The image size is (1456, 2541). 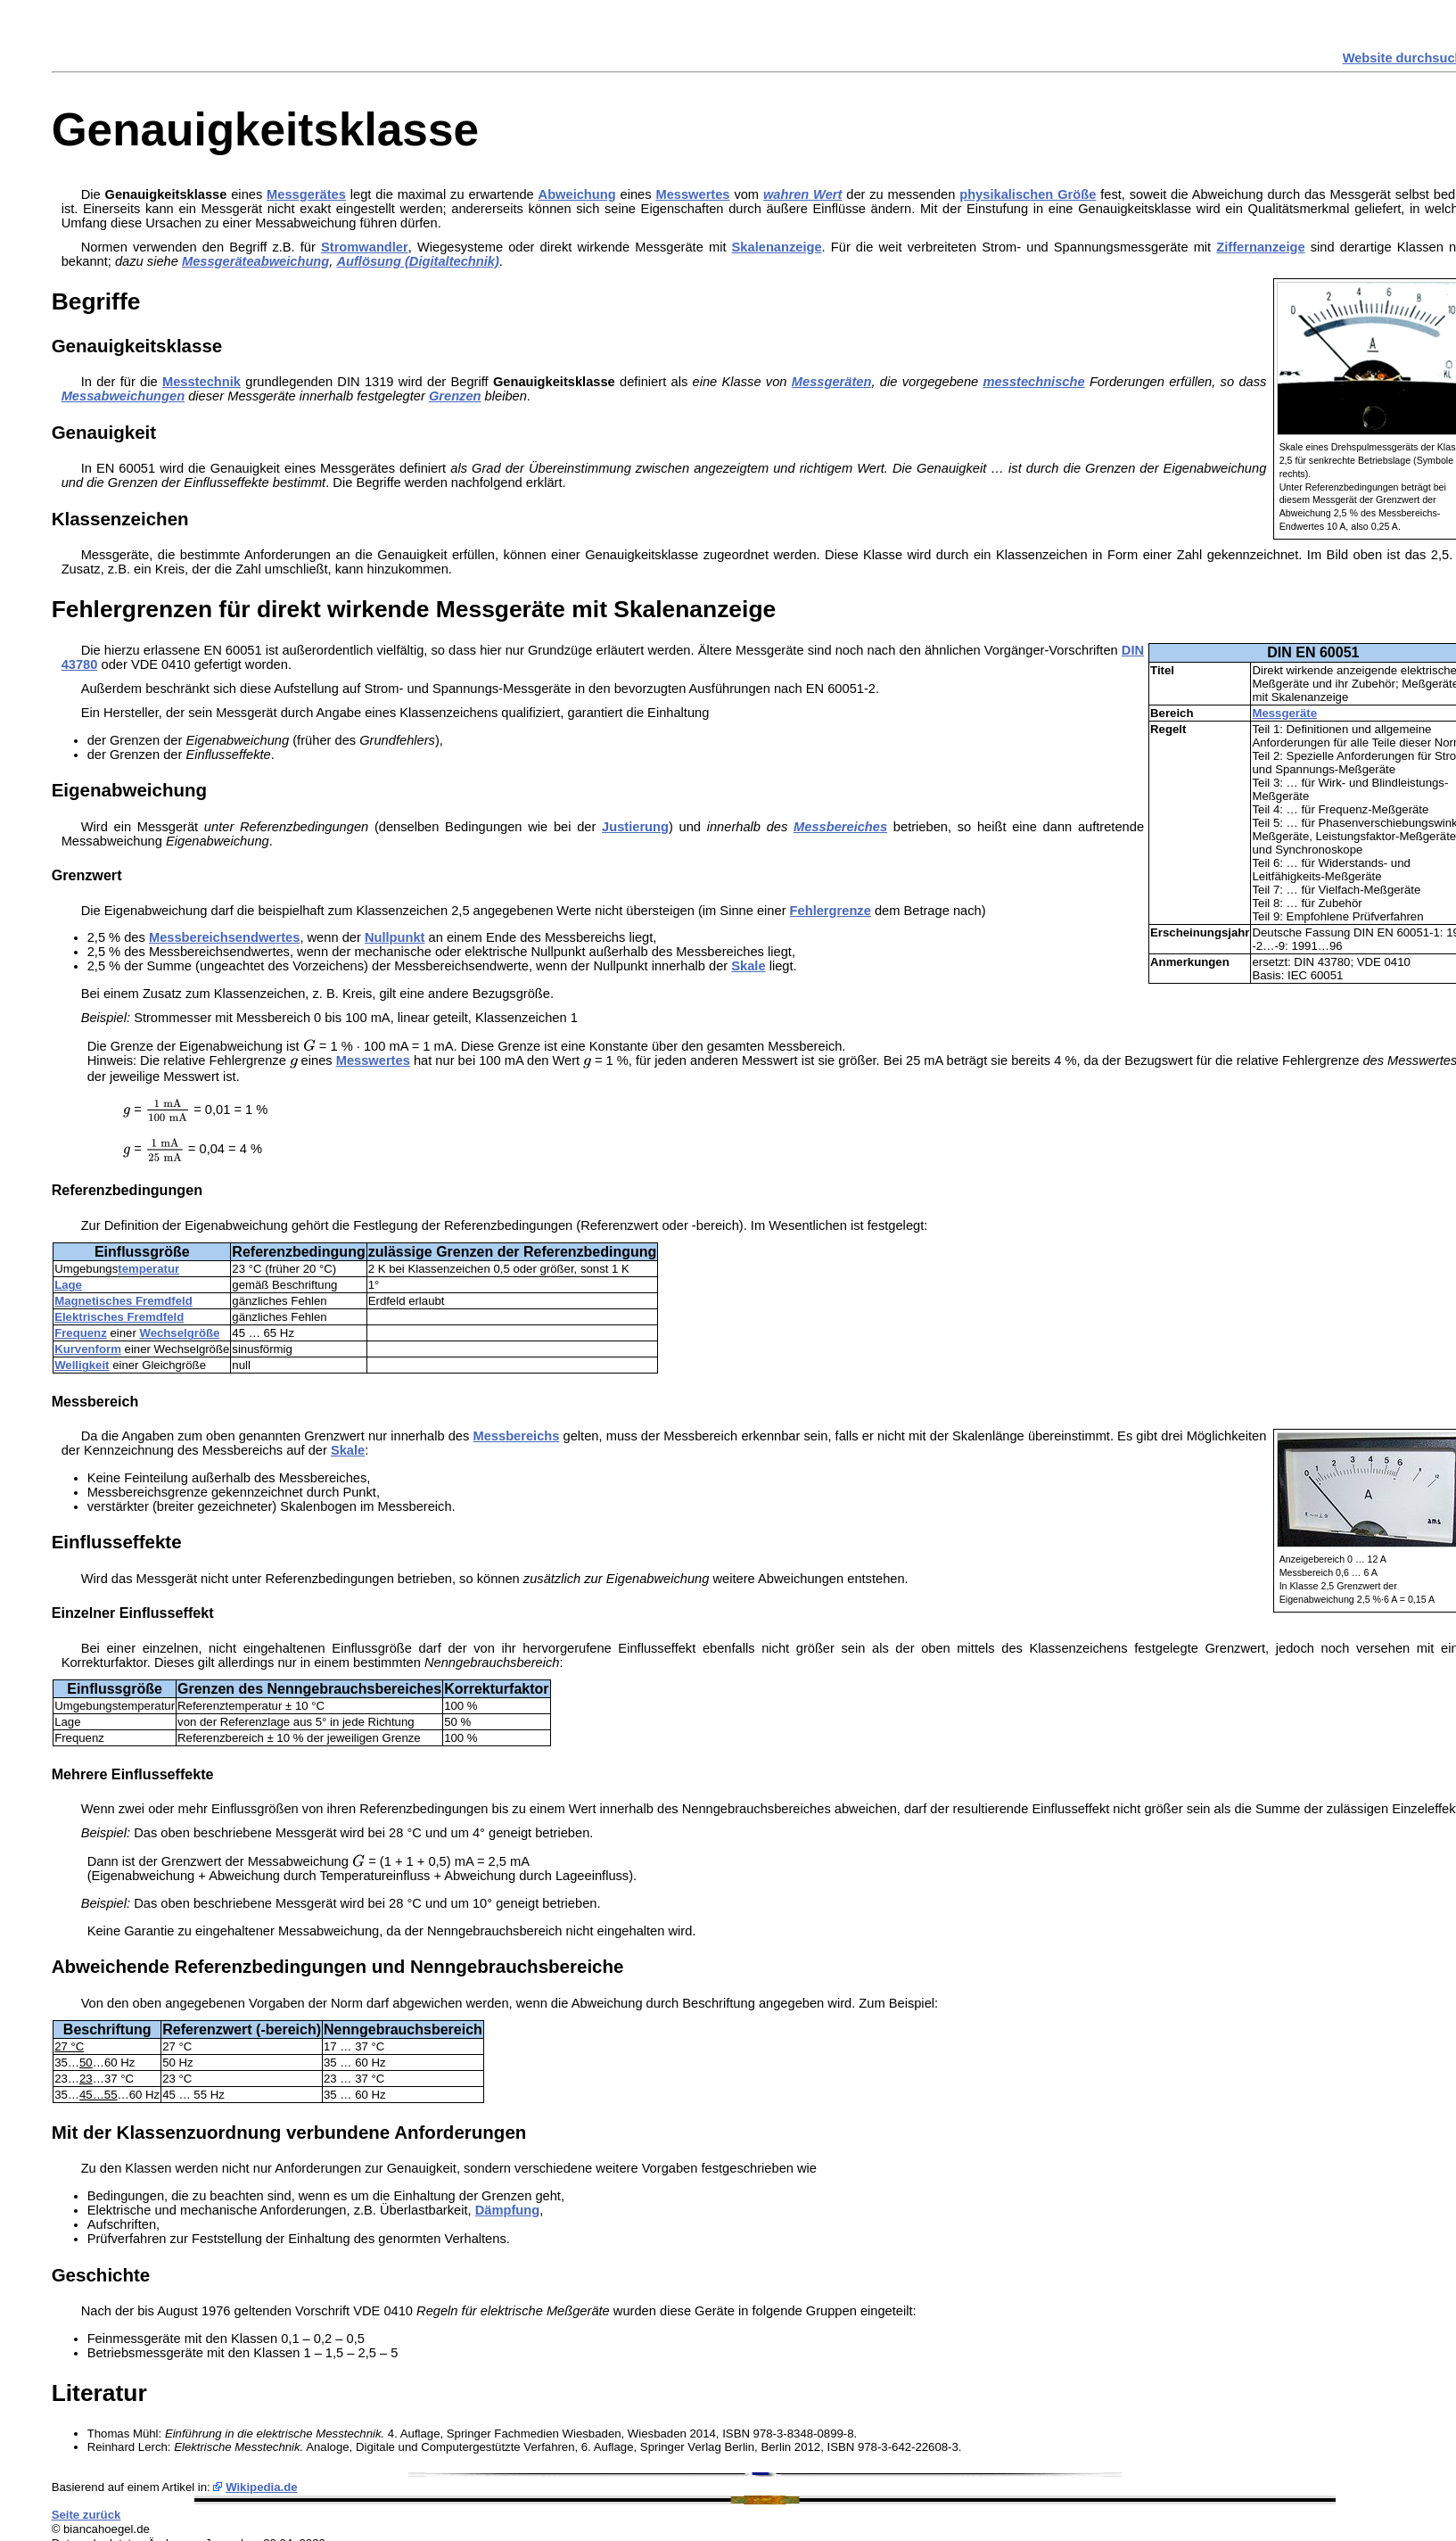 I want to click on Grenzen, so click(x=455, y=396).